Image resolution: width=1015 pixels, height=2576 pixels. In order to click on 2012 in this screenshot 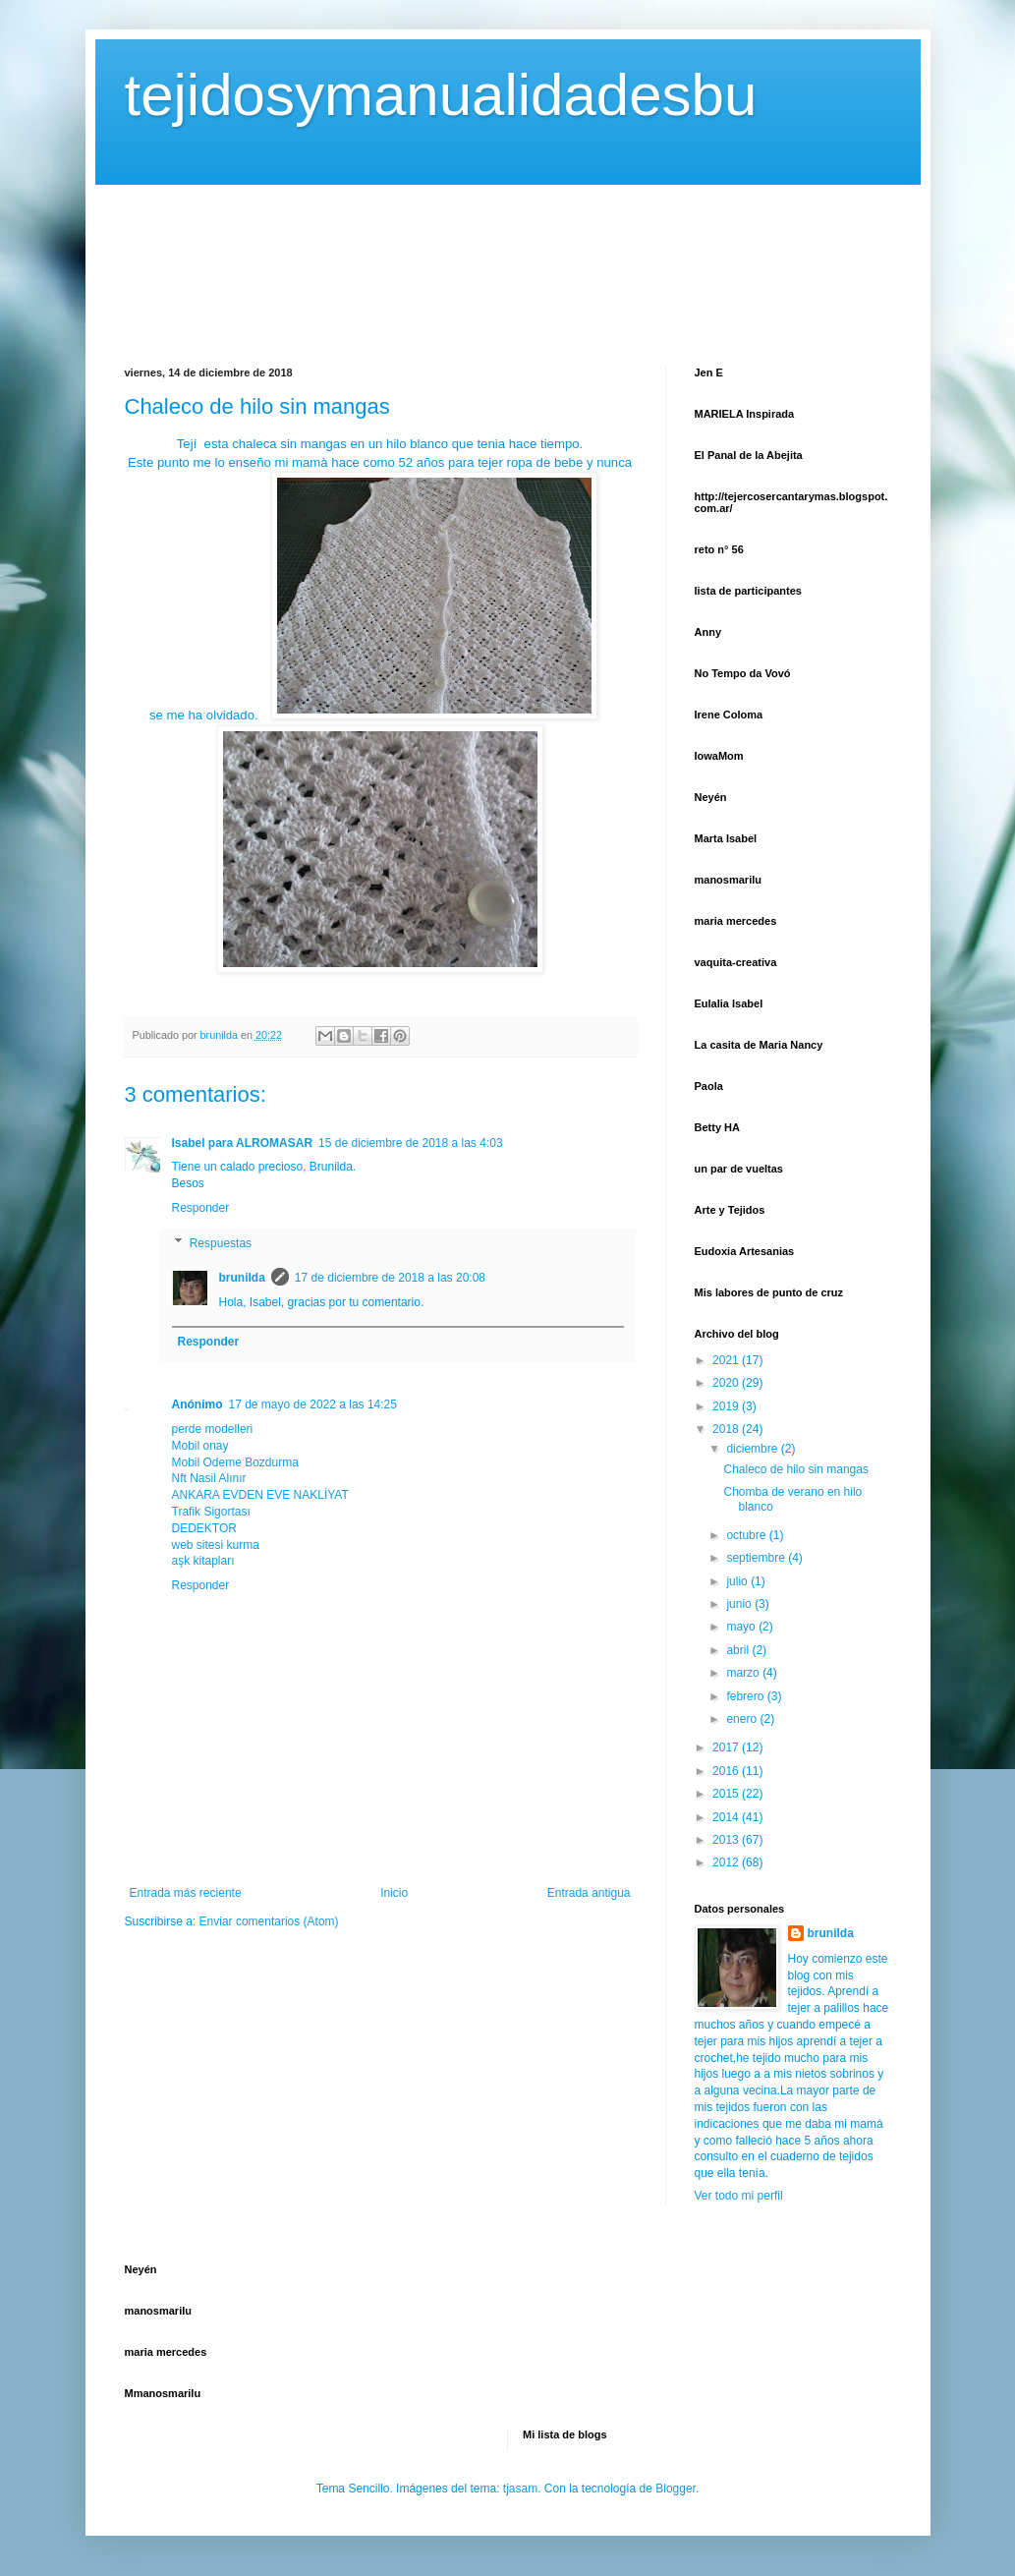, I will do `click(727, 1862)`.